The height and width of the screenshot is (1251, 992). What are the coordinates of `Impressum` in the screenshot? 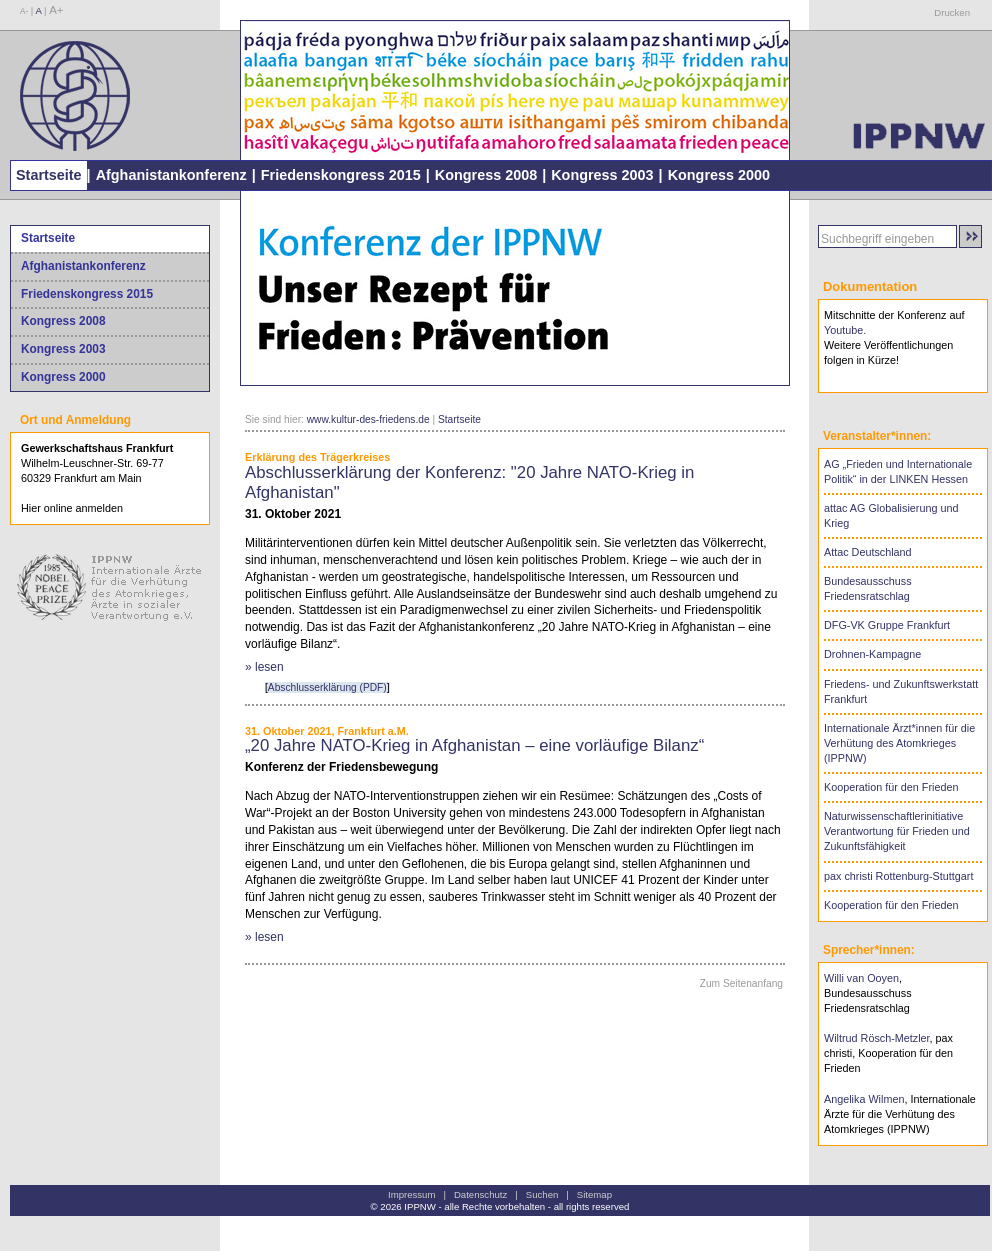 It's located at (411, 1194).